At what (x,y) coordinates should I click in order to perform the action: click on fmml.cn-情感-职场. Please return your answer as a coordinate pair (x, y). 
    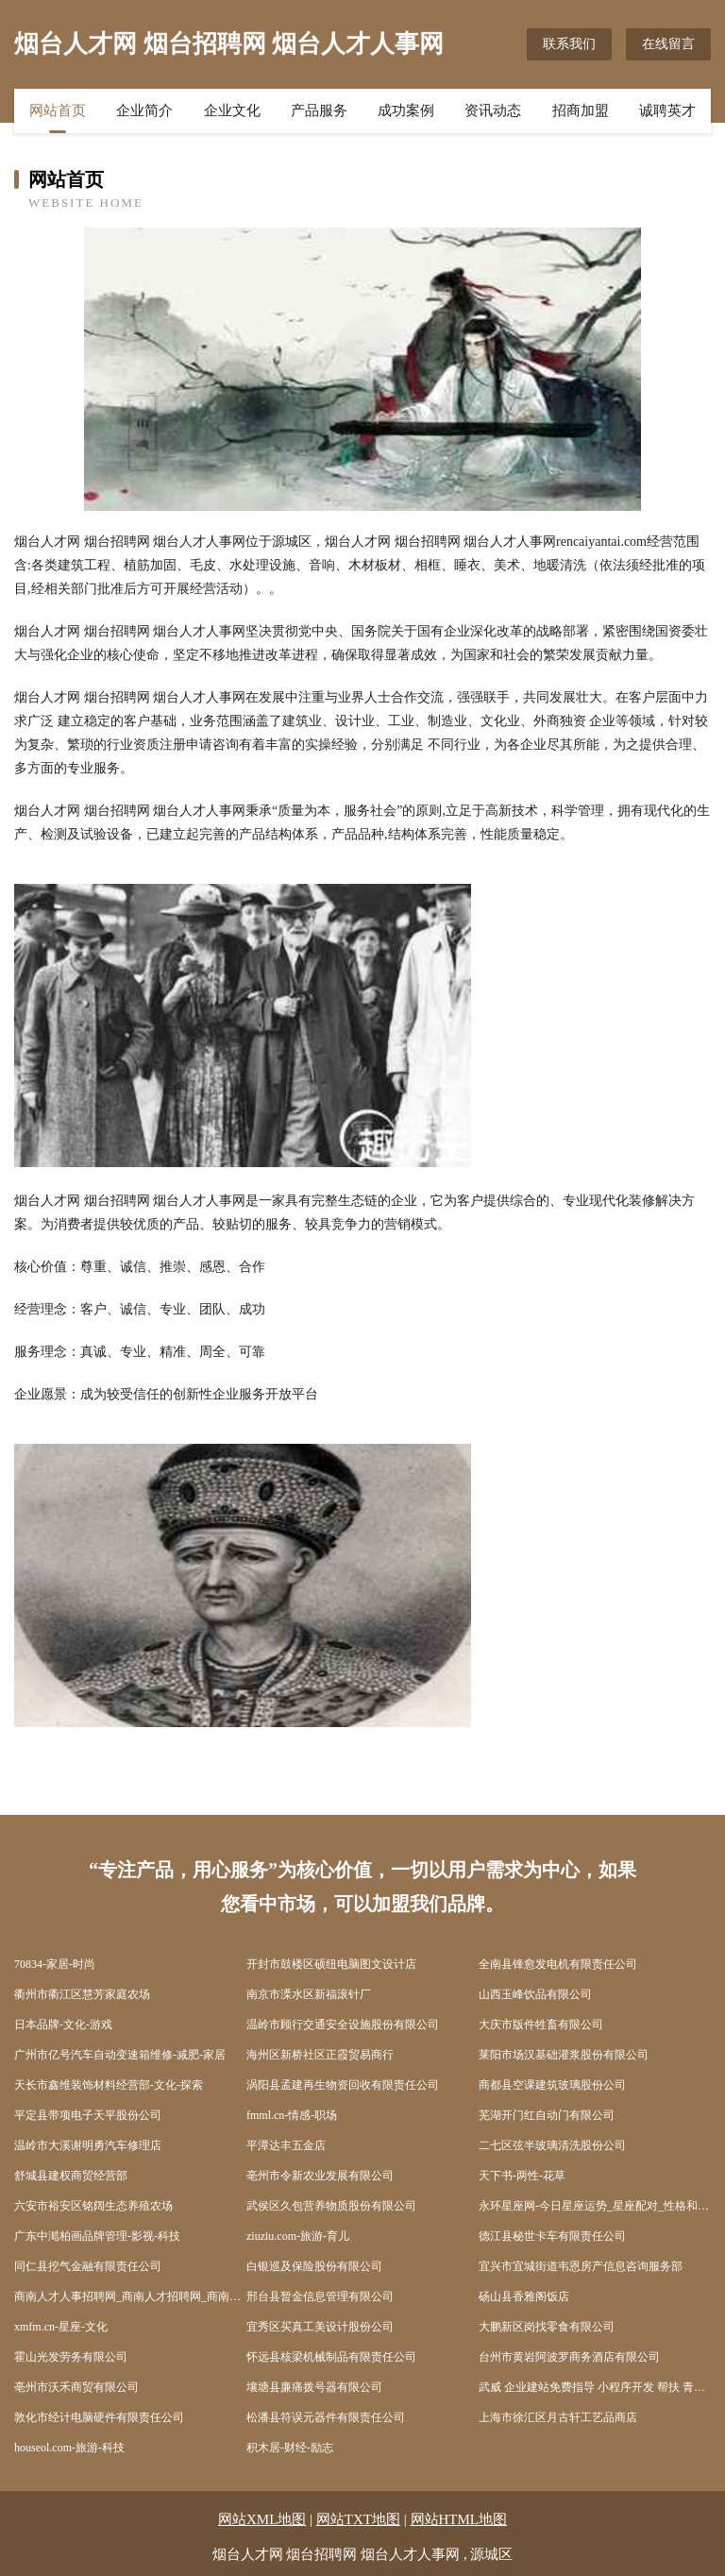
    Looking at the image, I should click on (291, 2115).